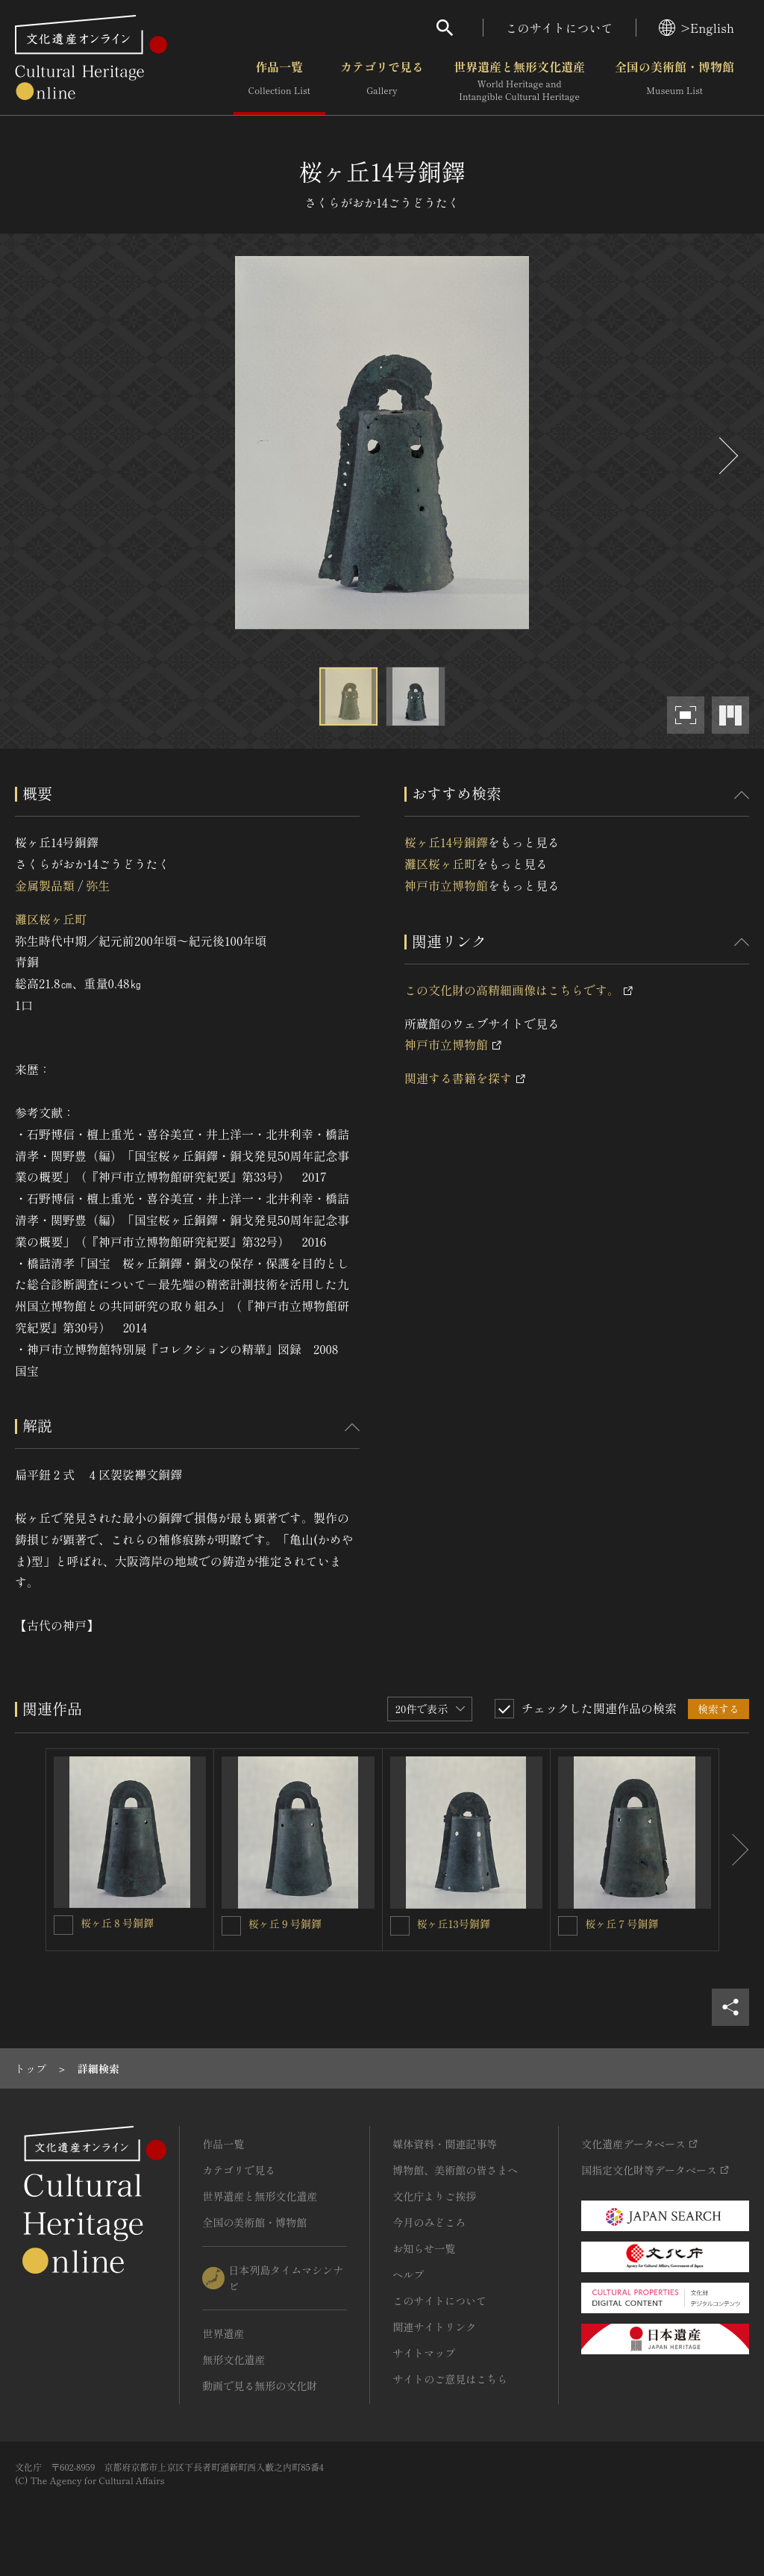 This screenshot has height=2576, width=764. Describe the element at coordinates (423, 2248) in the screenshot. I see `お知らせ一覧` at that location.